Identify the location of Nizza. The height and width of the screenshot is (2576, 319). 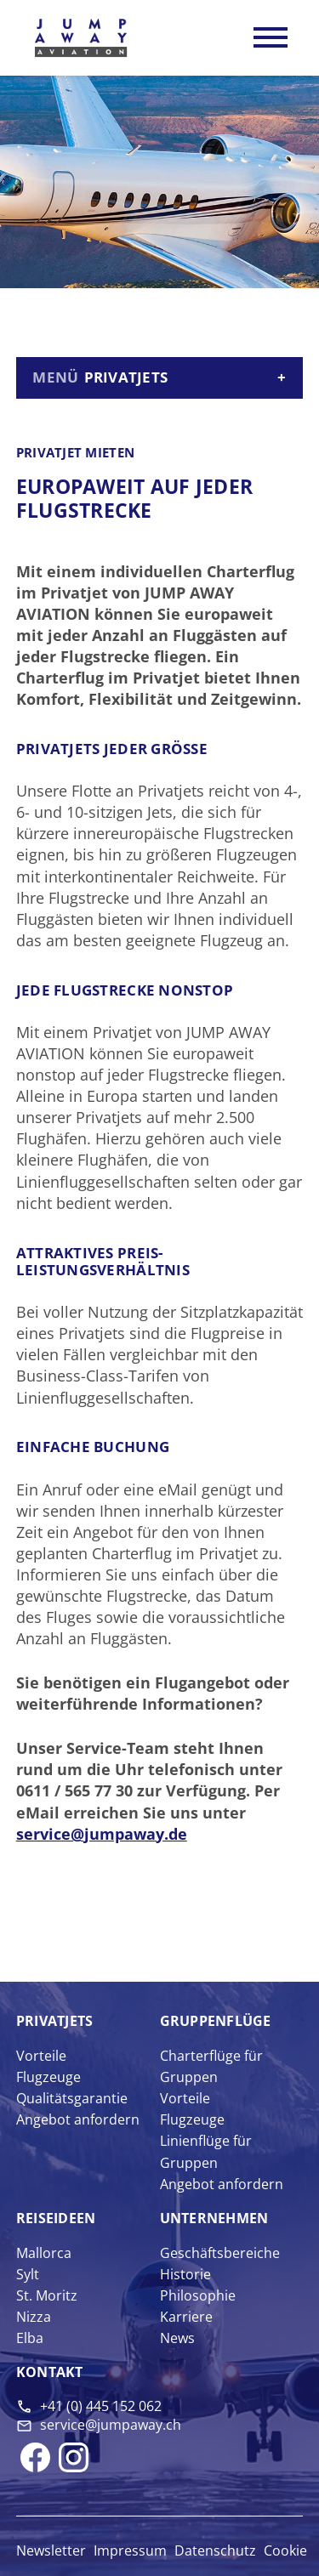
(33, 2316).